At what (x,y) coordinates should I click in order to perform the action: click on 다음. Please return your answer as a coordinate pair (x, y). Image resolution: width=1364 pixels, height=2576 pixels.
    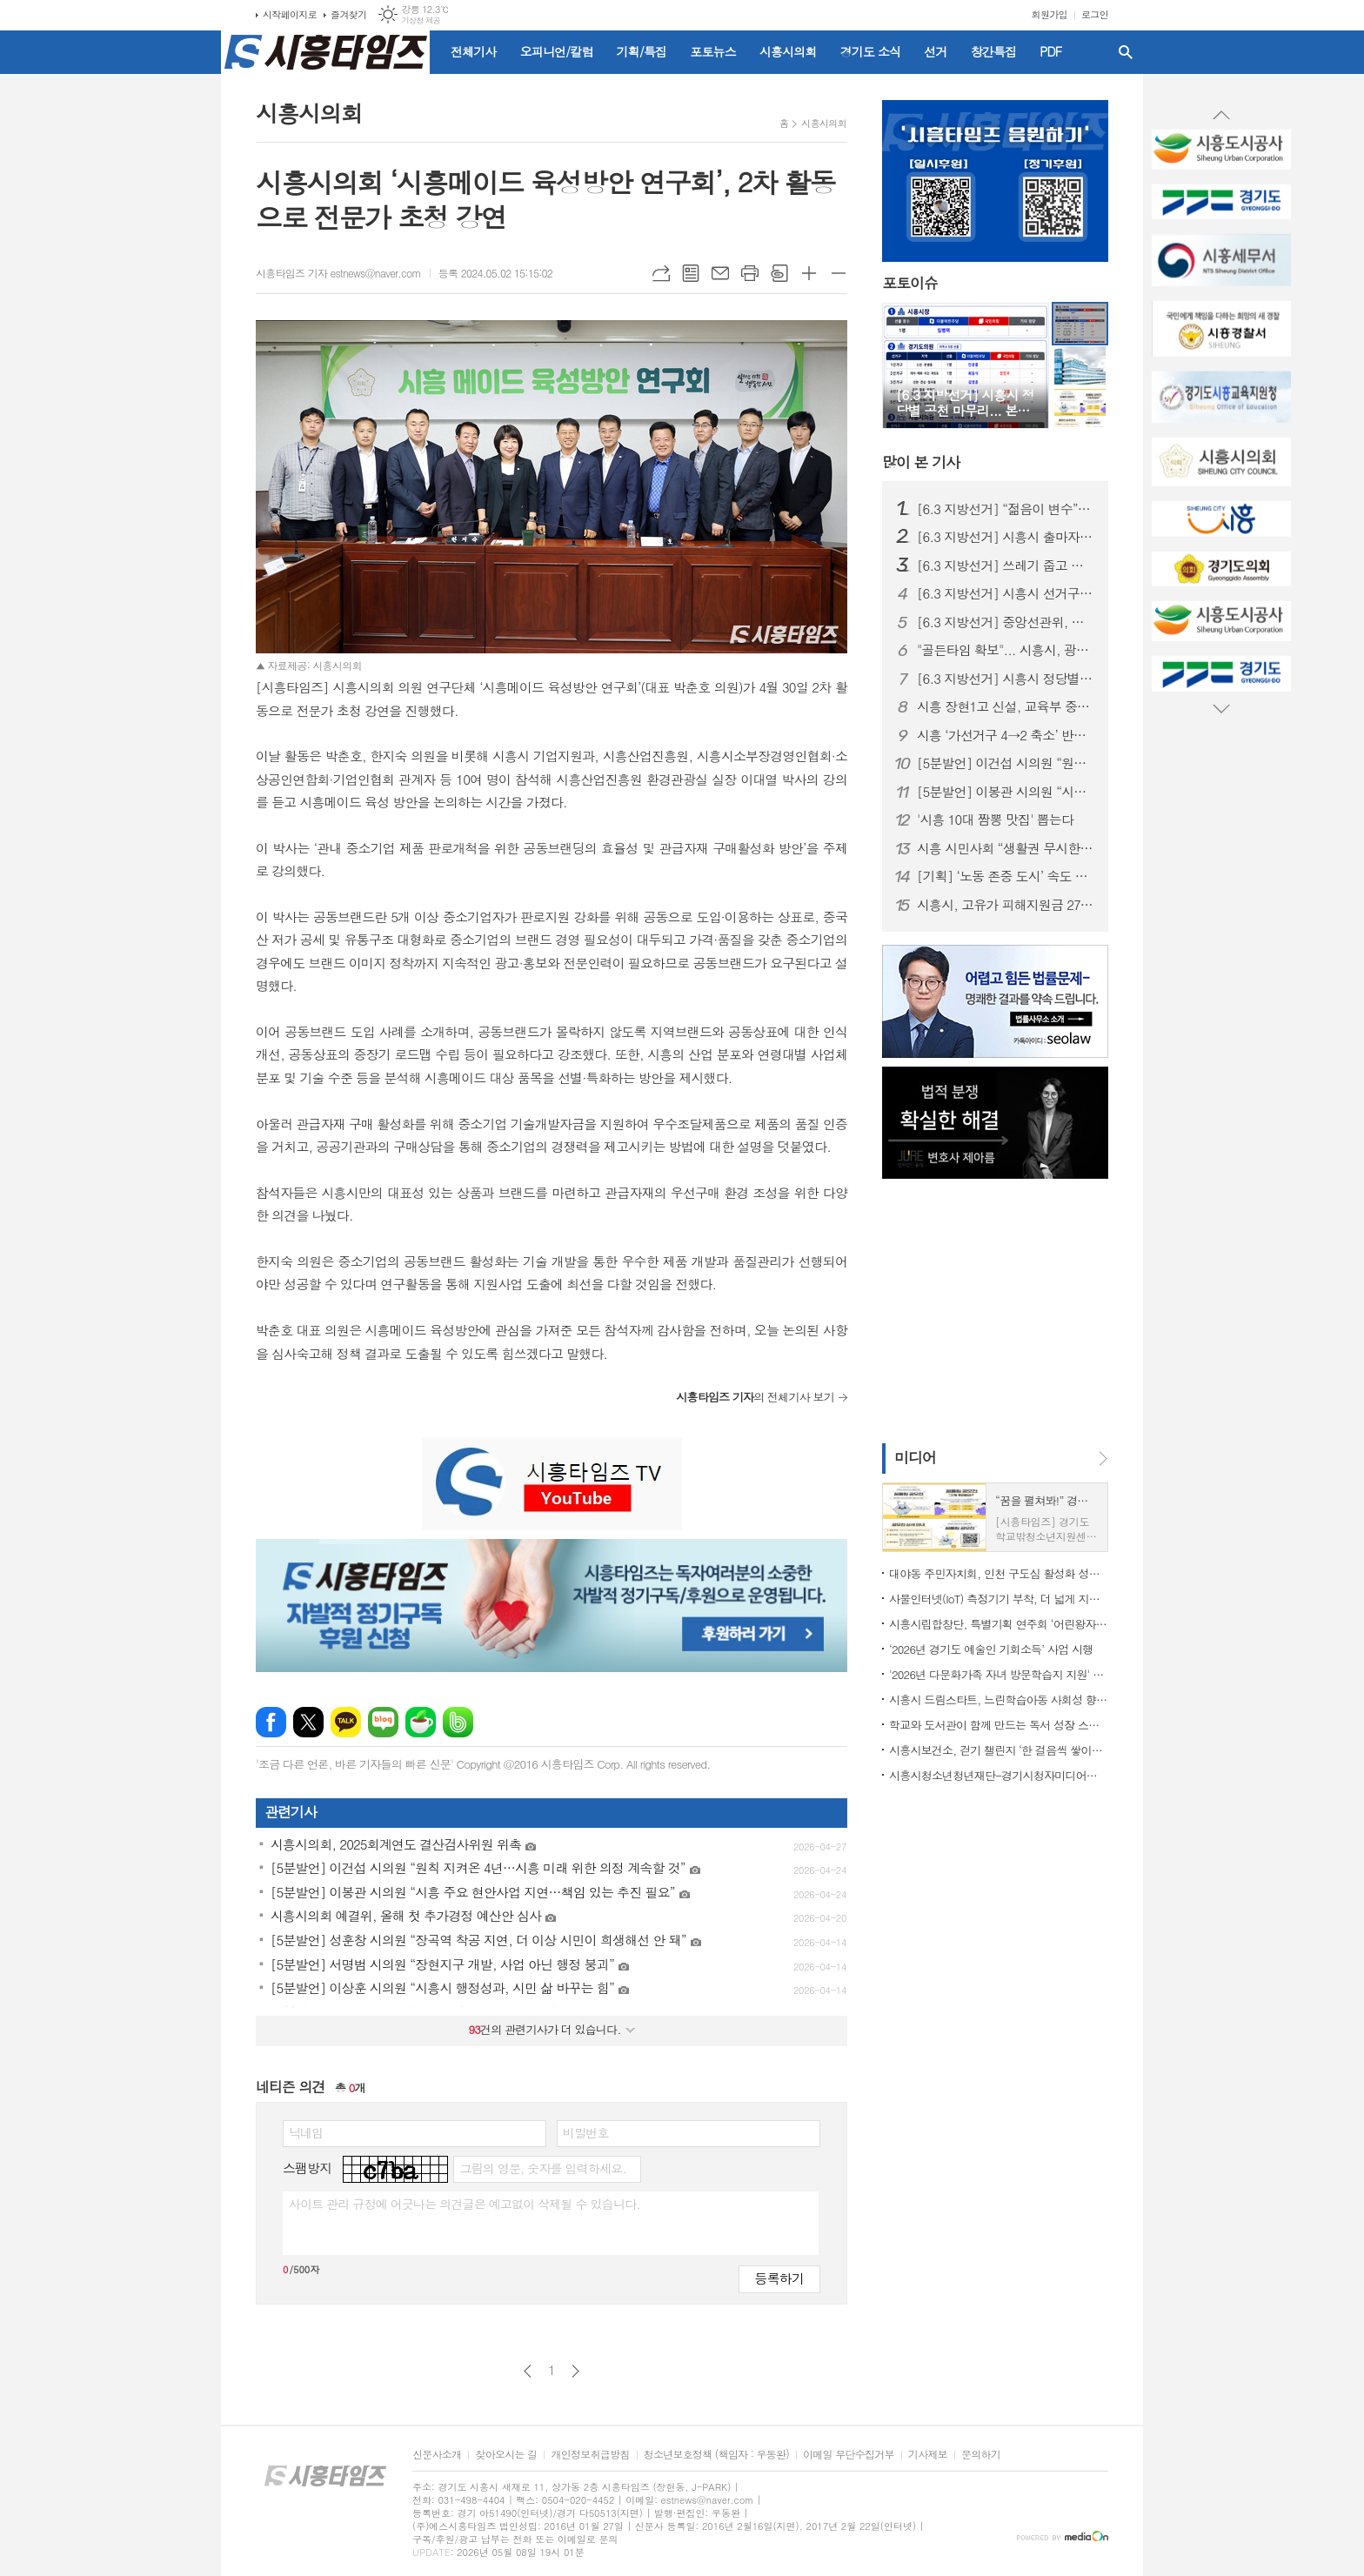
    Looking at the image, I should click on (575, 2371).